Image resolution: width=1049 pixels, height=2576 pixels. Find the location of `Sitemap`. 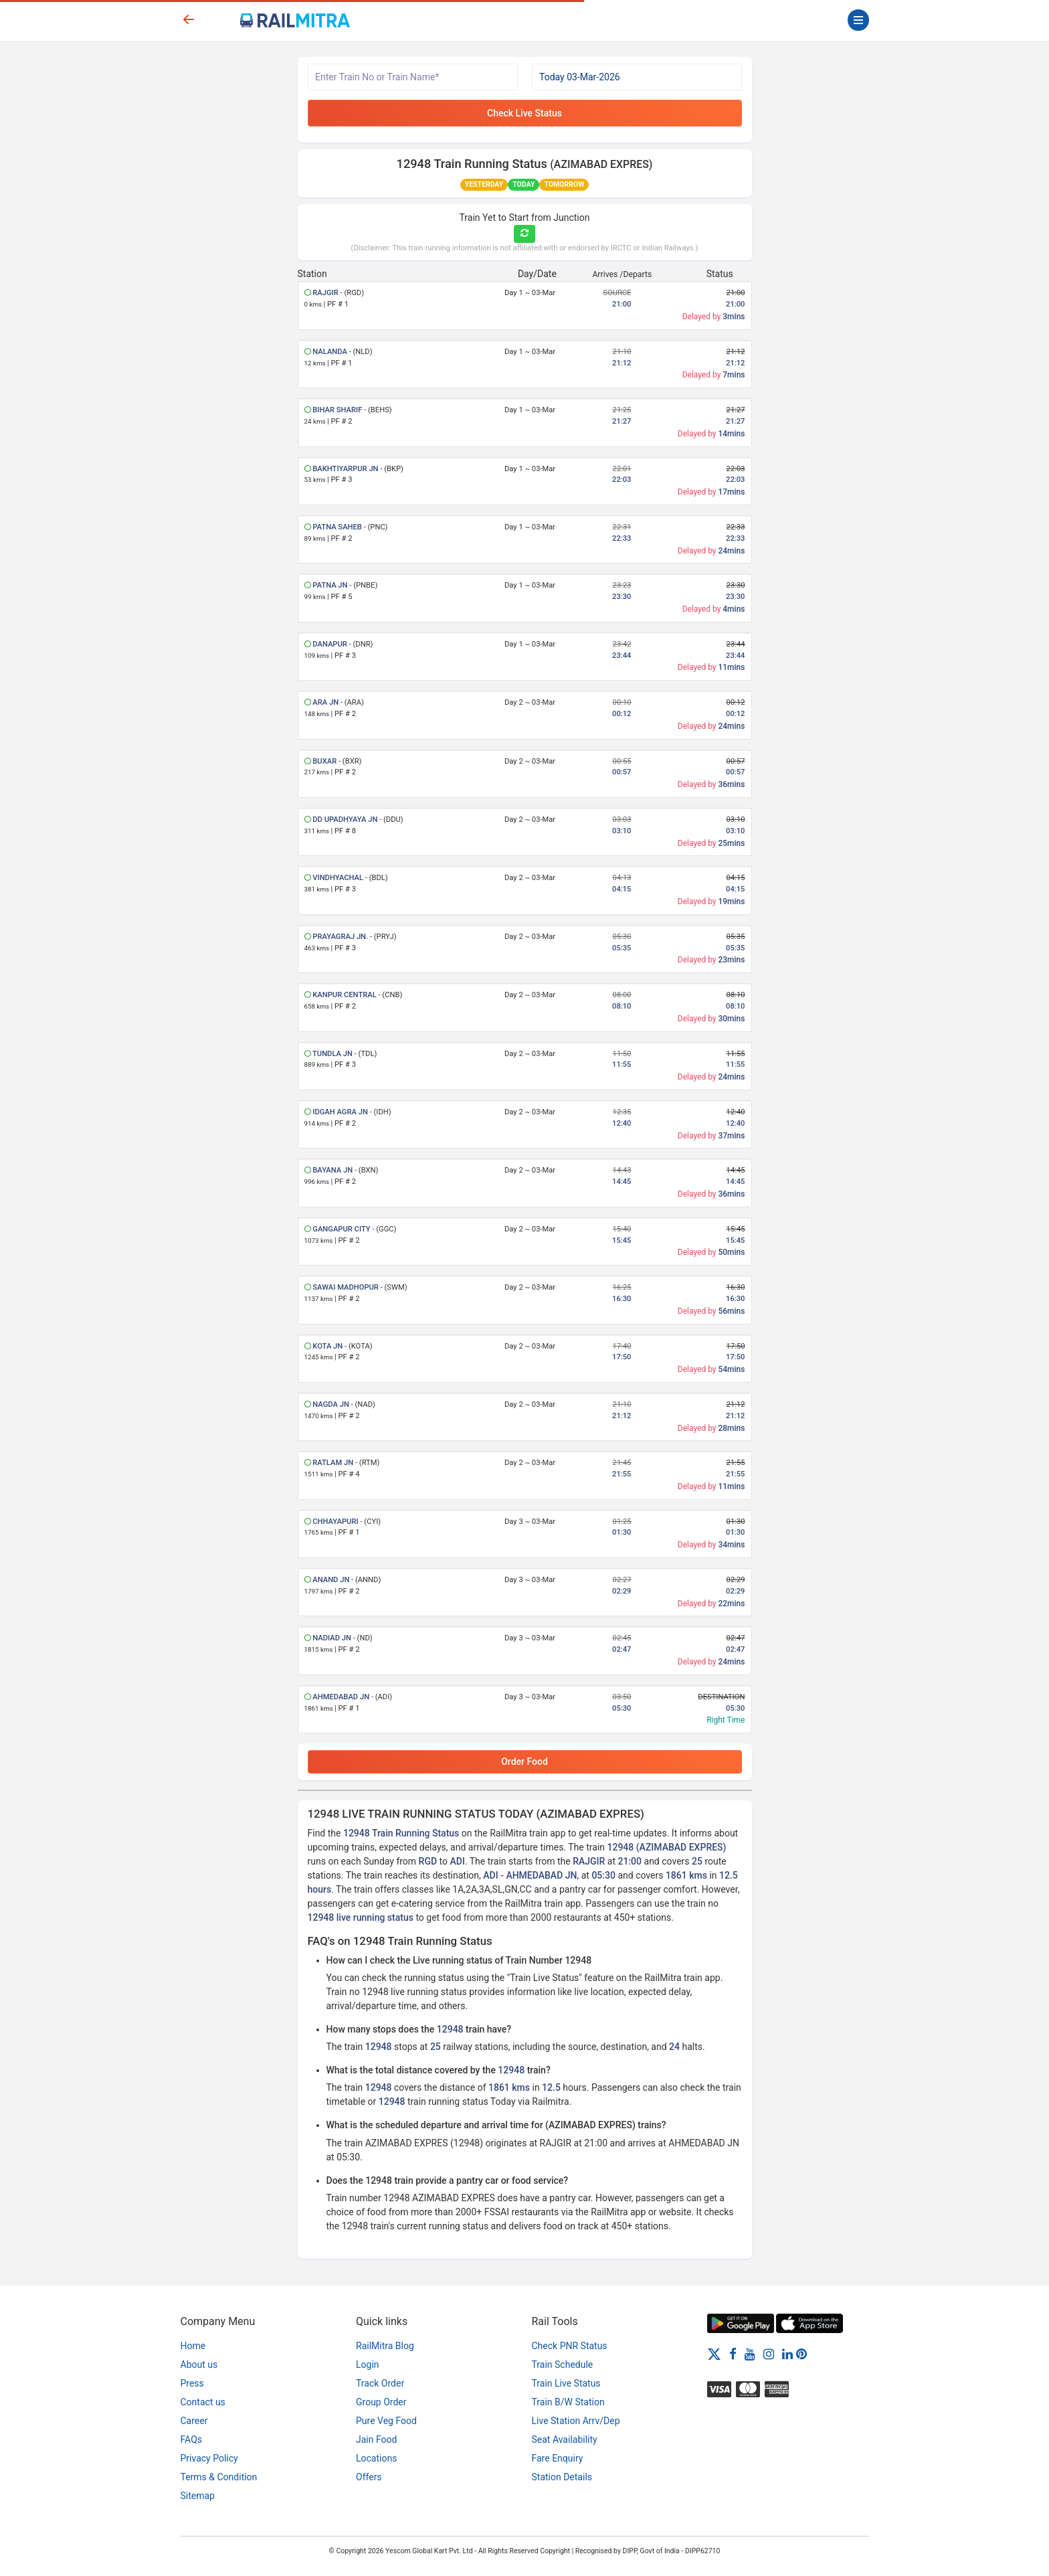

Sitemap is located at coordinates (198, 2495).